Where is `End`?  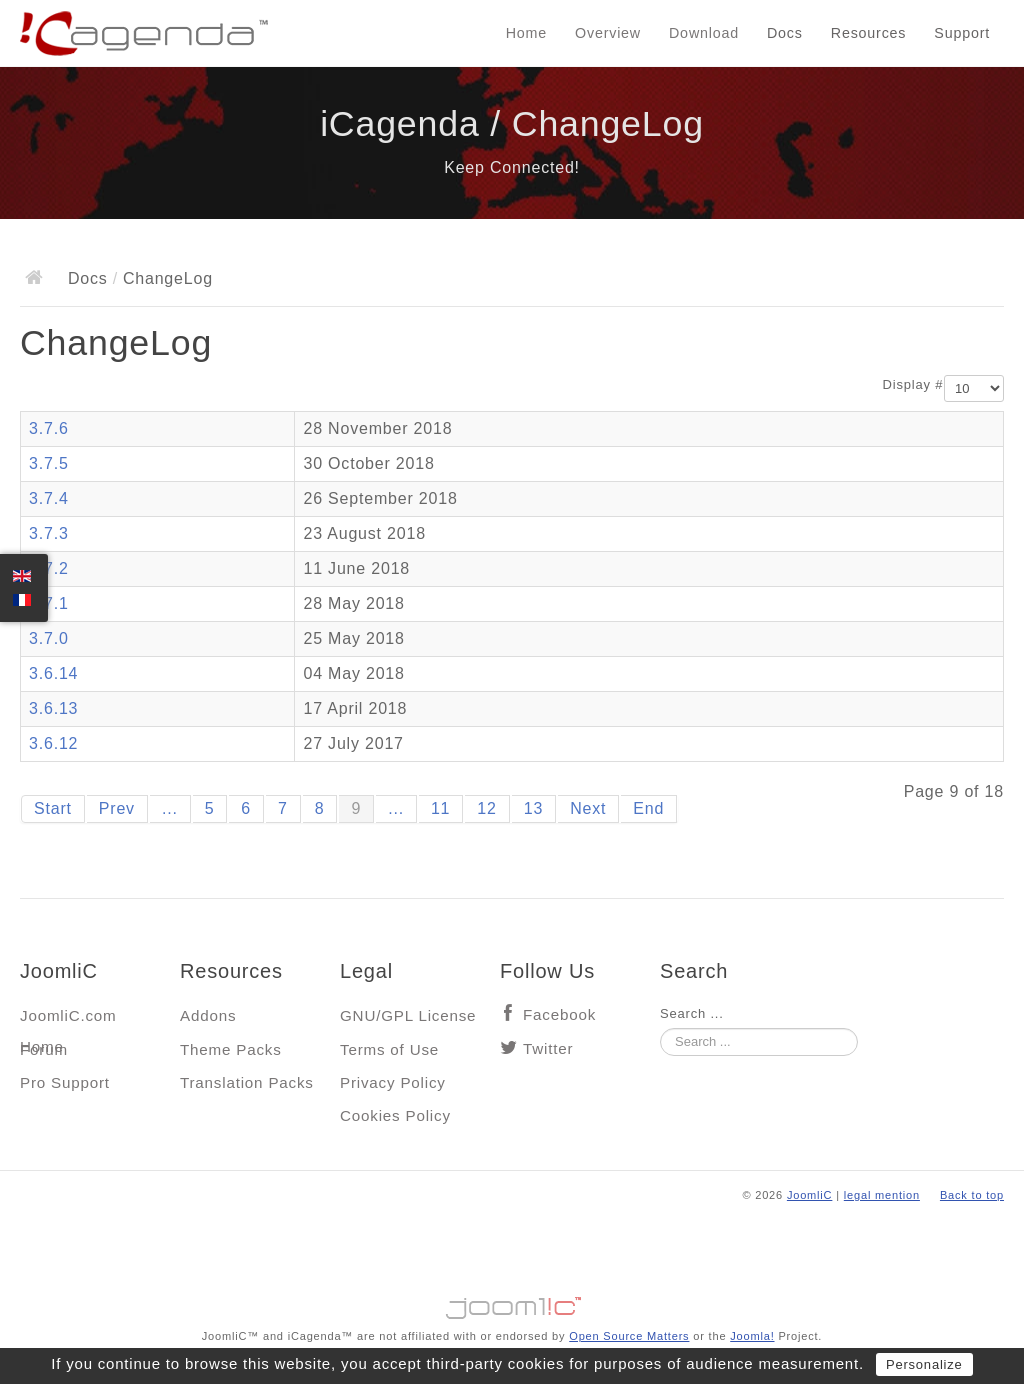
End is located at coordinates (648, 808).